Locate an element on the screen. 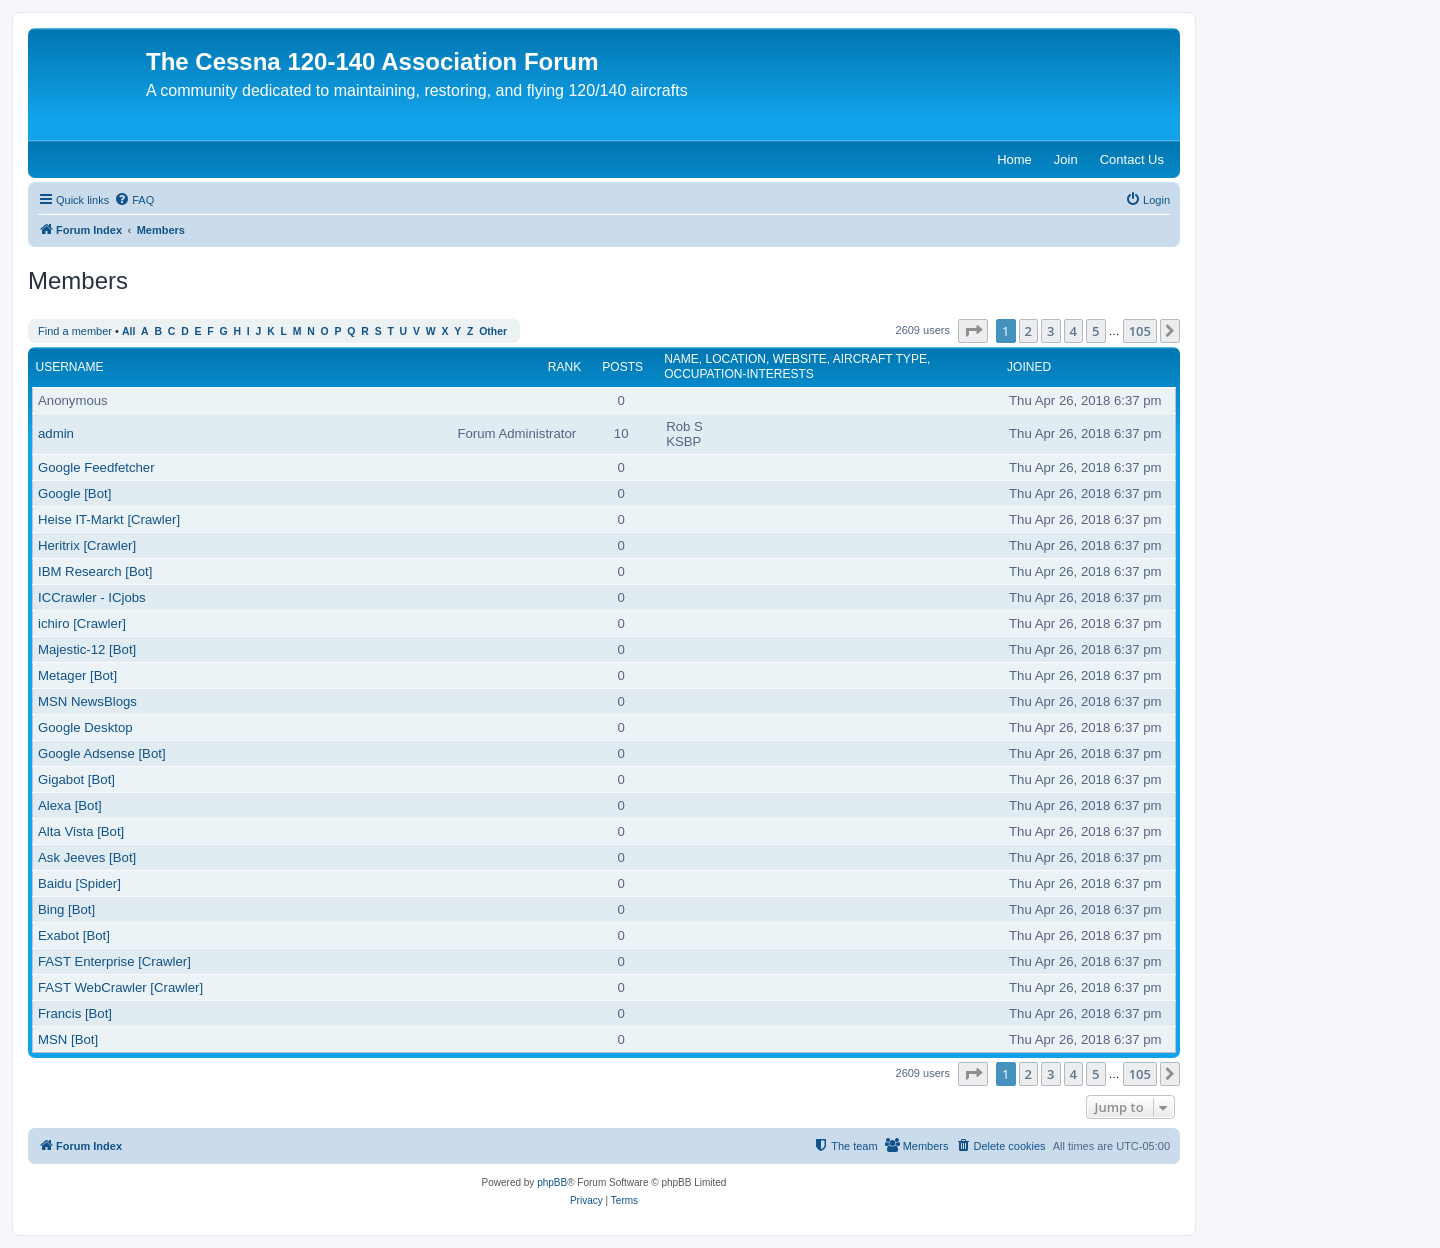  Gigabot [Bot] is located at coordinates (76, 779).